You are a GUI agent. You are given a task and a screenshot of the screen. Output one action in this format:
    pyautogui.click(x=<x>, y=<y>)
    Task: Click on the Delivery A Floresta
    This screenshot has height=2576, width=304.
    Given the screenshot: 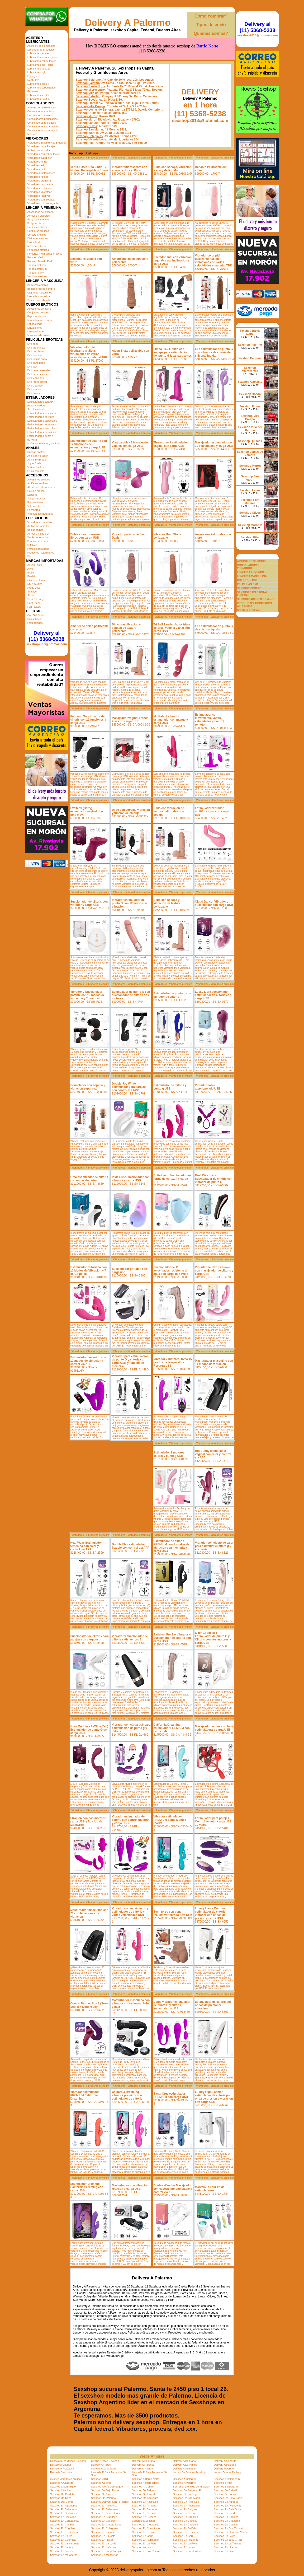 What is the action you would take?
    pyautogui.click(x=143, y=2464)
    